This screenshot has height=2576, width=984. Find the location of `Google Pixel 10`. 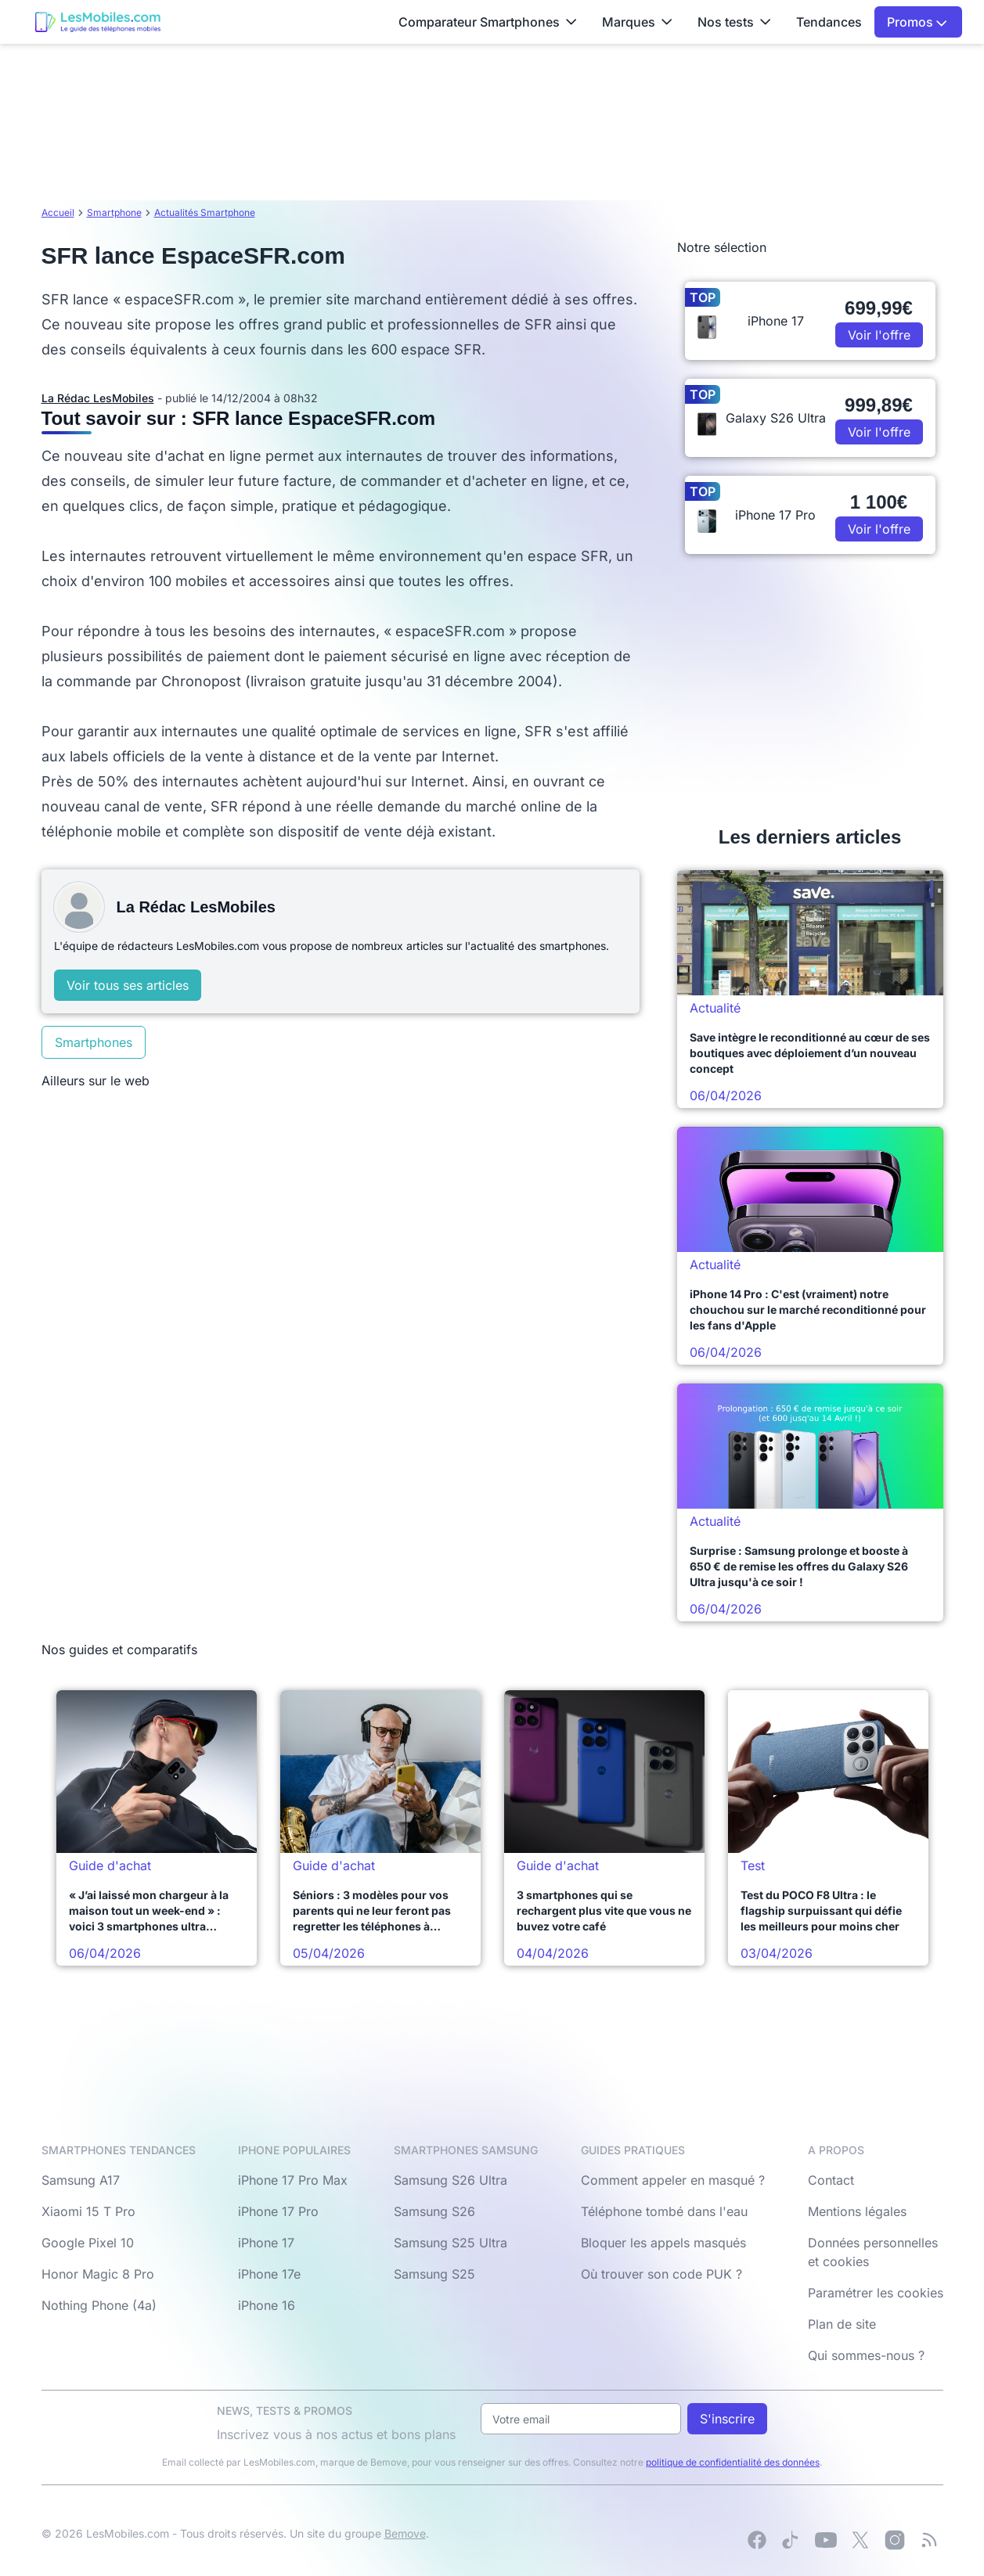

Google Pixel 10 is located at coordinates (87, 2242).